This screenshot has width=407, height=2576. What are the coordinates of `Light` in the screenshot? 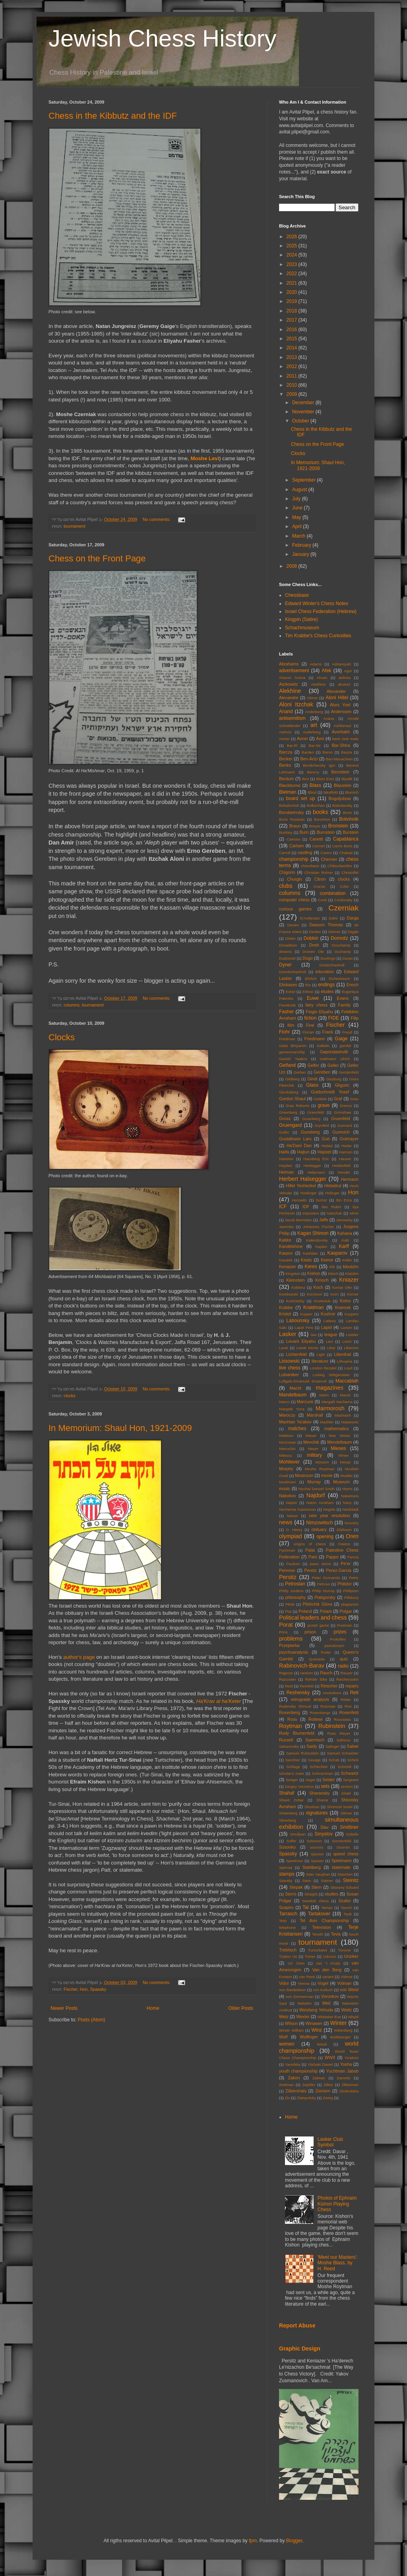 It's located at (321, 1354).